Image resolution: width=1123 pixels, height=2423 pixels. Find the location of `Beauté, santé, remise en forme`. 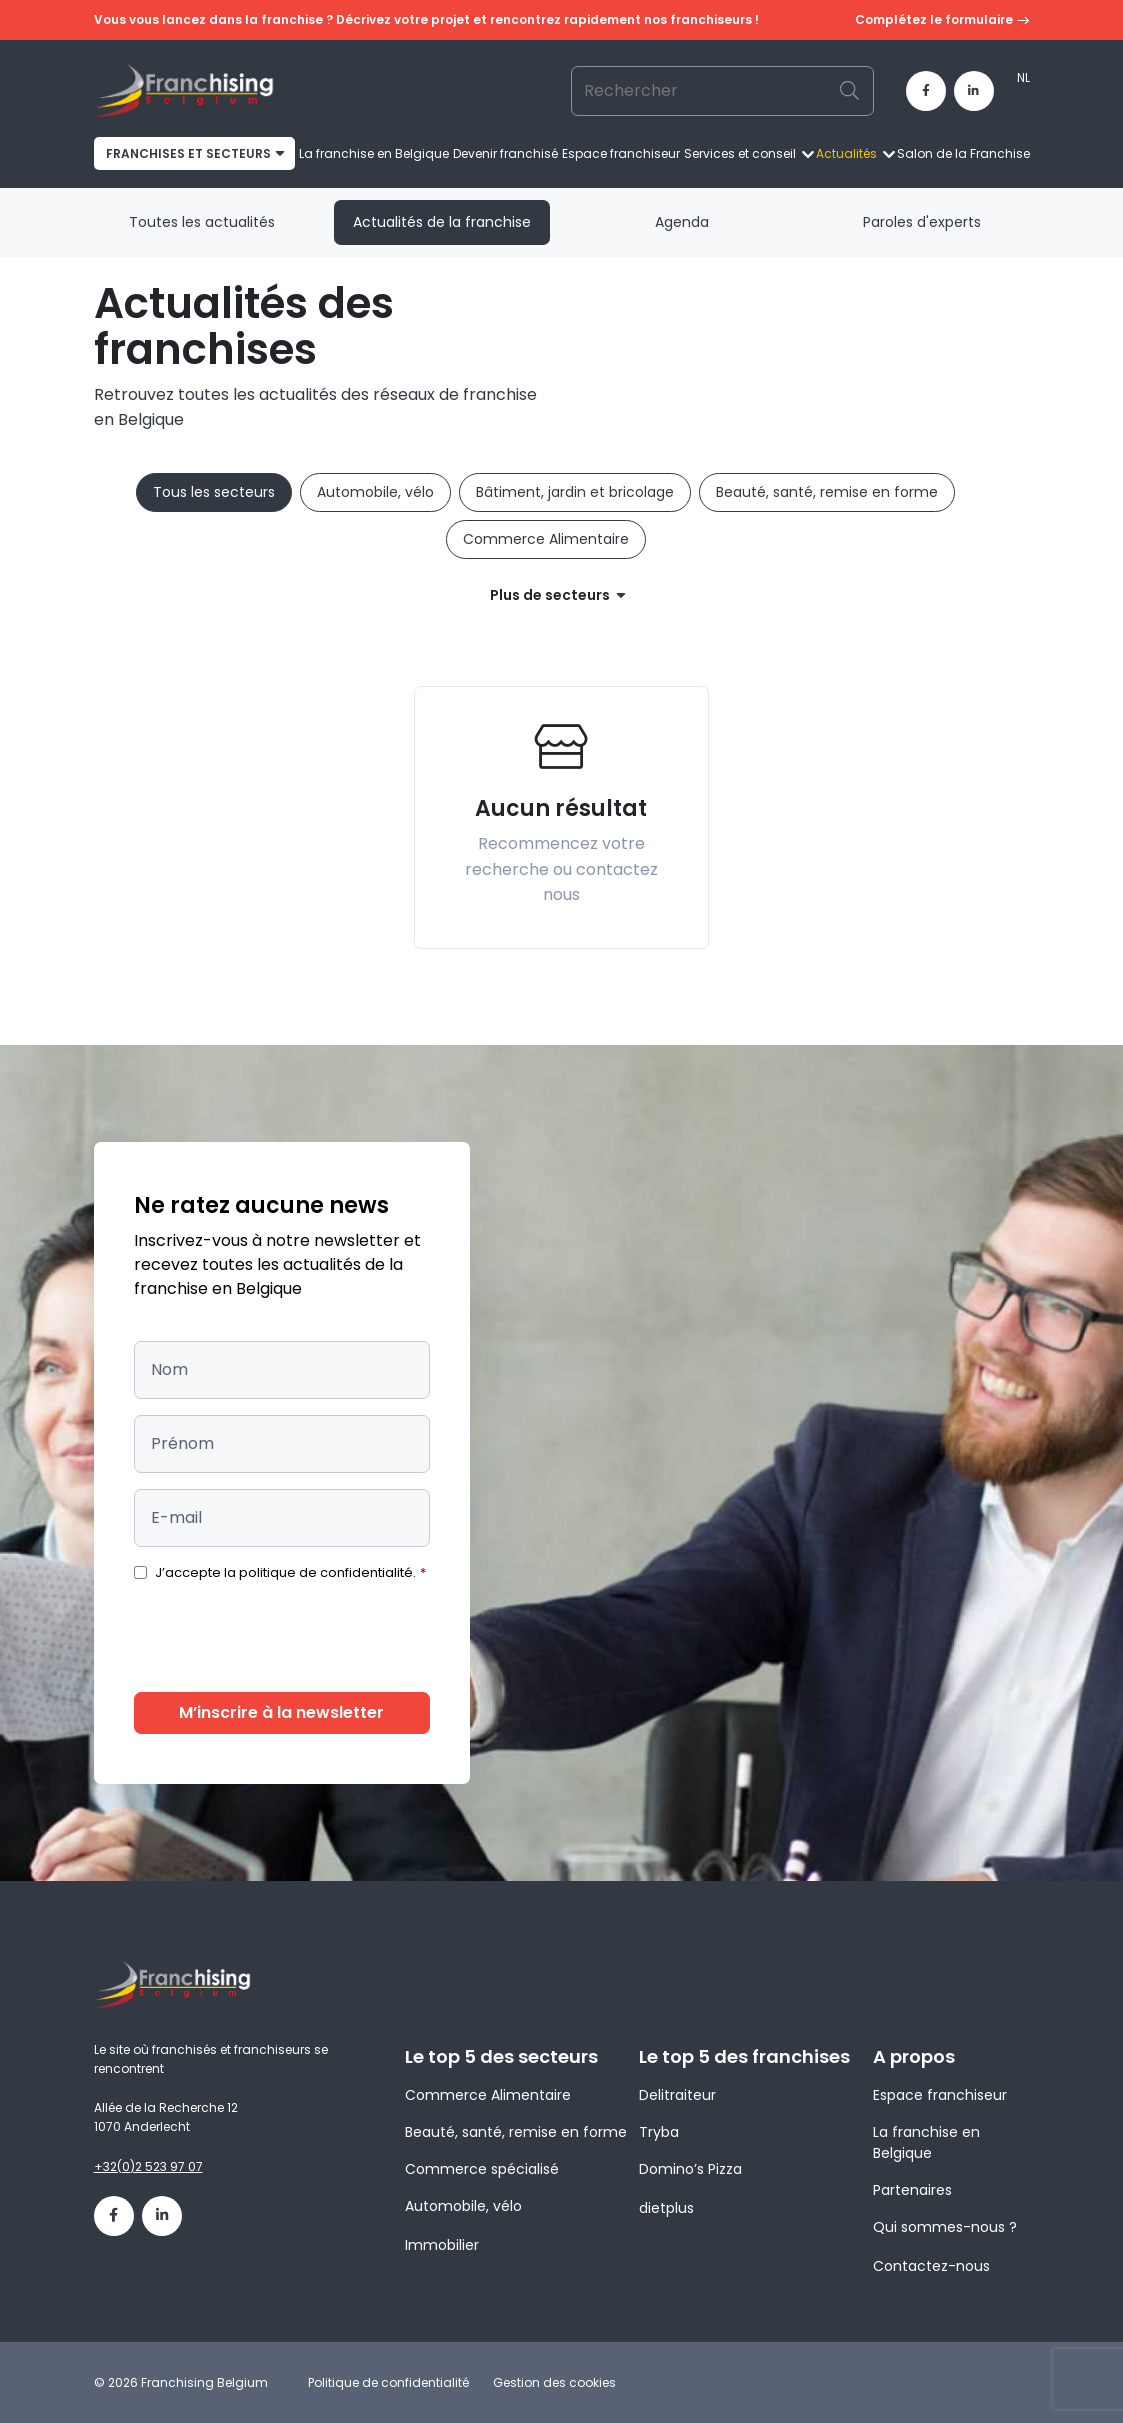

Beauté, santé, remise en forme is located at coordinates (827, 492).